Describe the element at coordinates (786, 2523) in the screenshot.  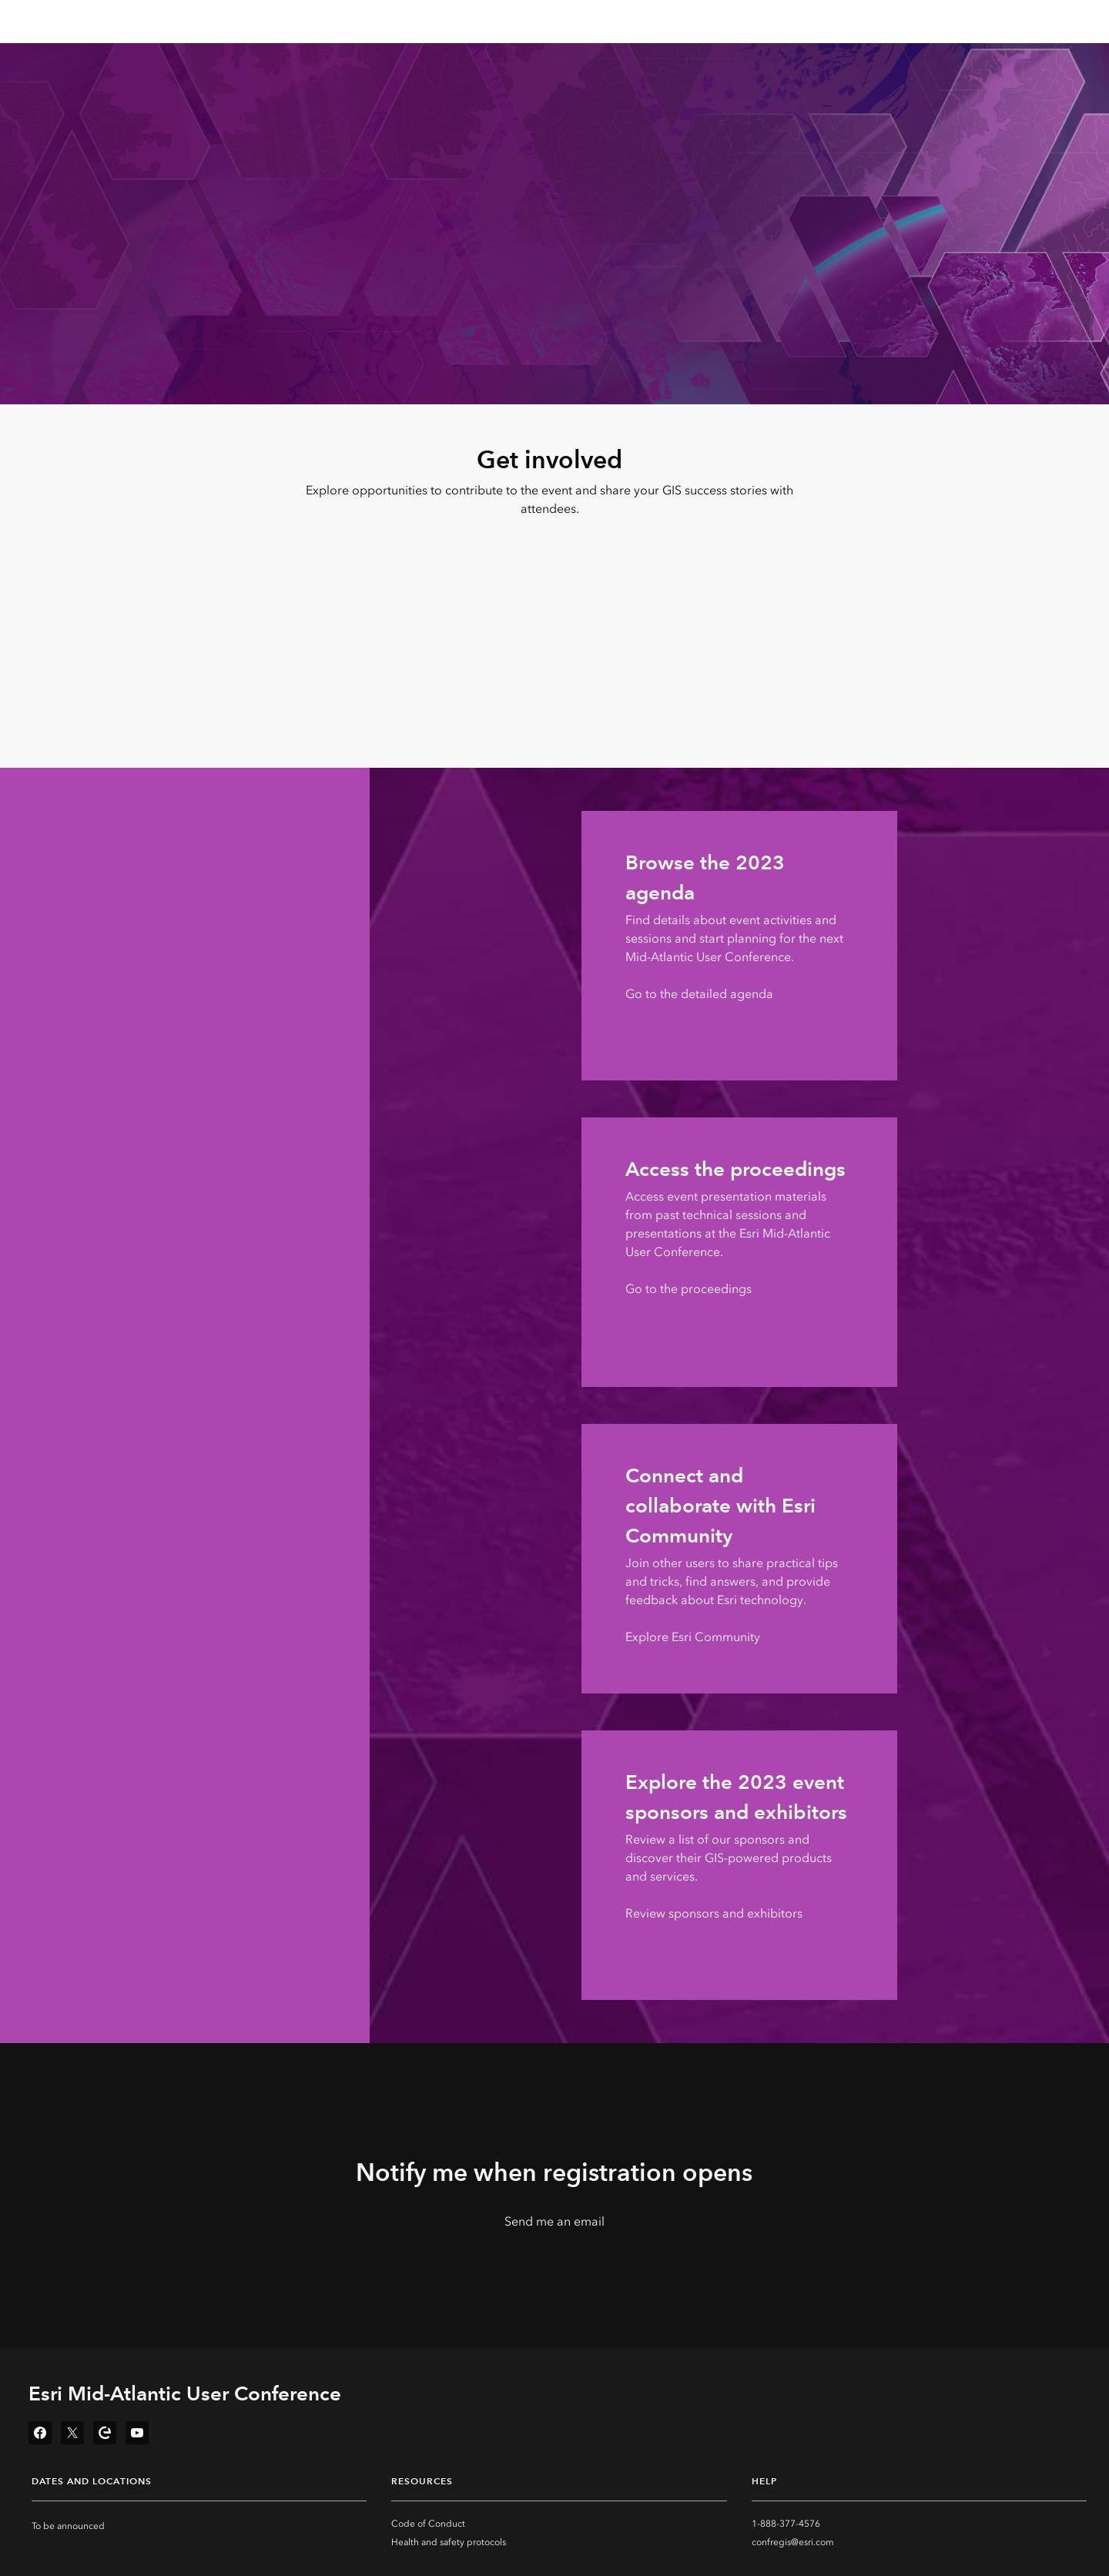
I see `1-888-377-4576` at that location.